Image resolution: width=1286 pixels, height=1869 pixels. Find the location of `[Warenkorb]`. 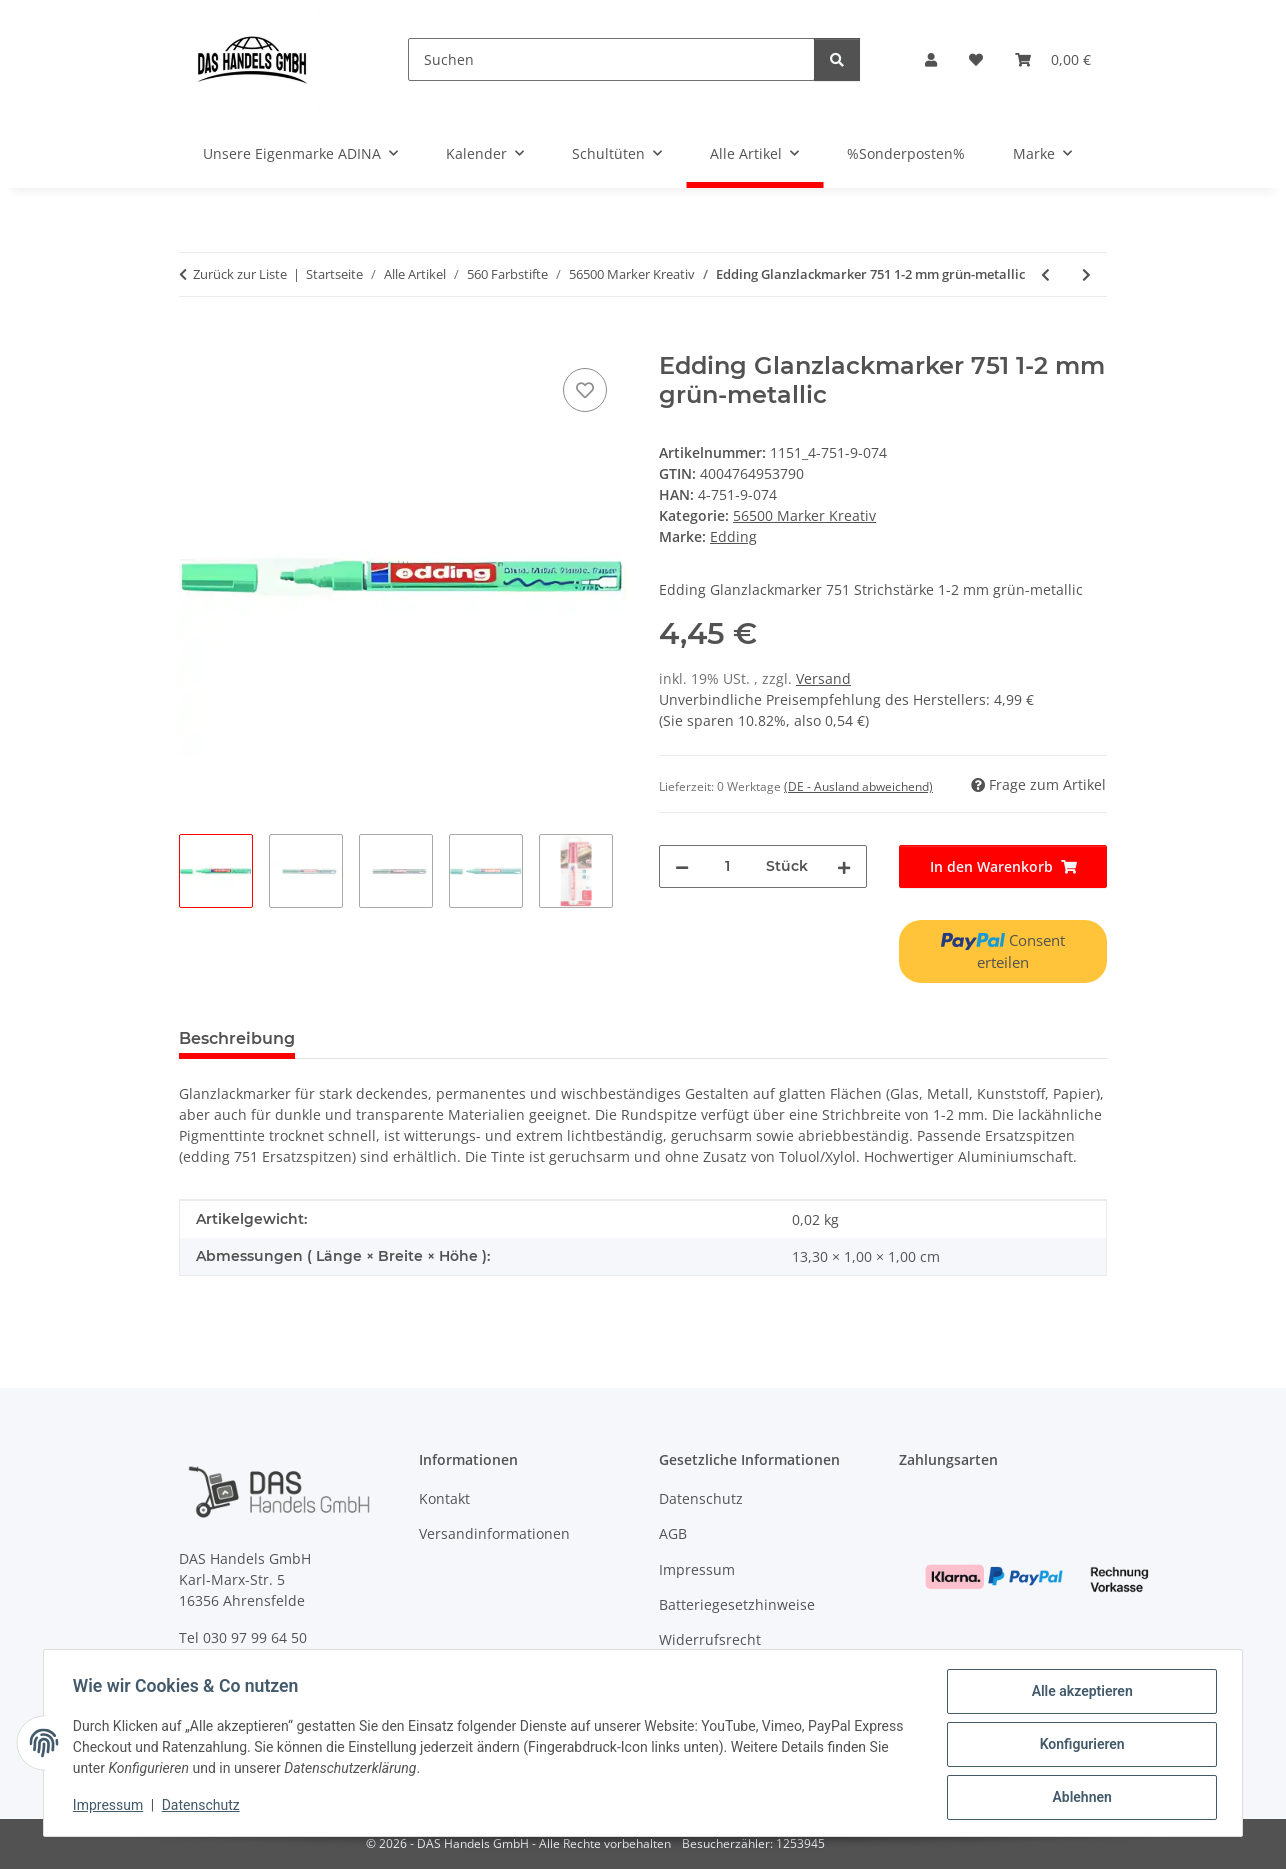

[Warenkorb] is located at coordinates (1053, 59).